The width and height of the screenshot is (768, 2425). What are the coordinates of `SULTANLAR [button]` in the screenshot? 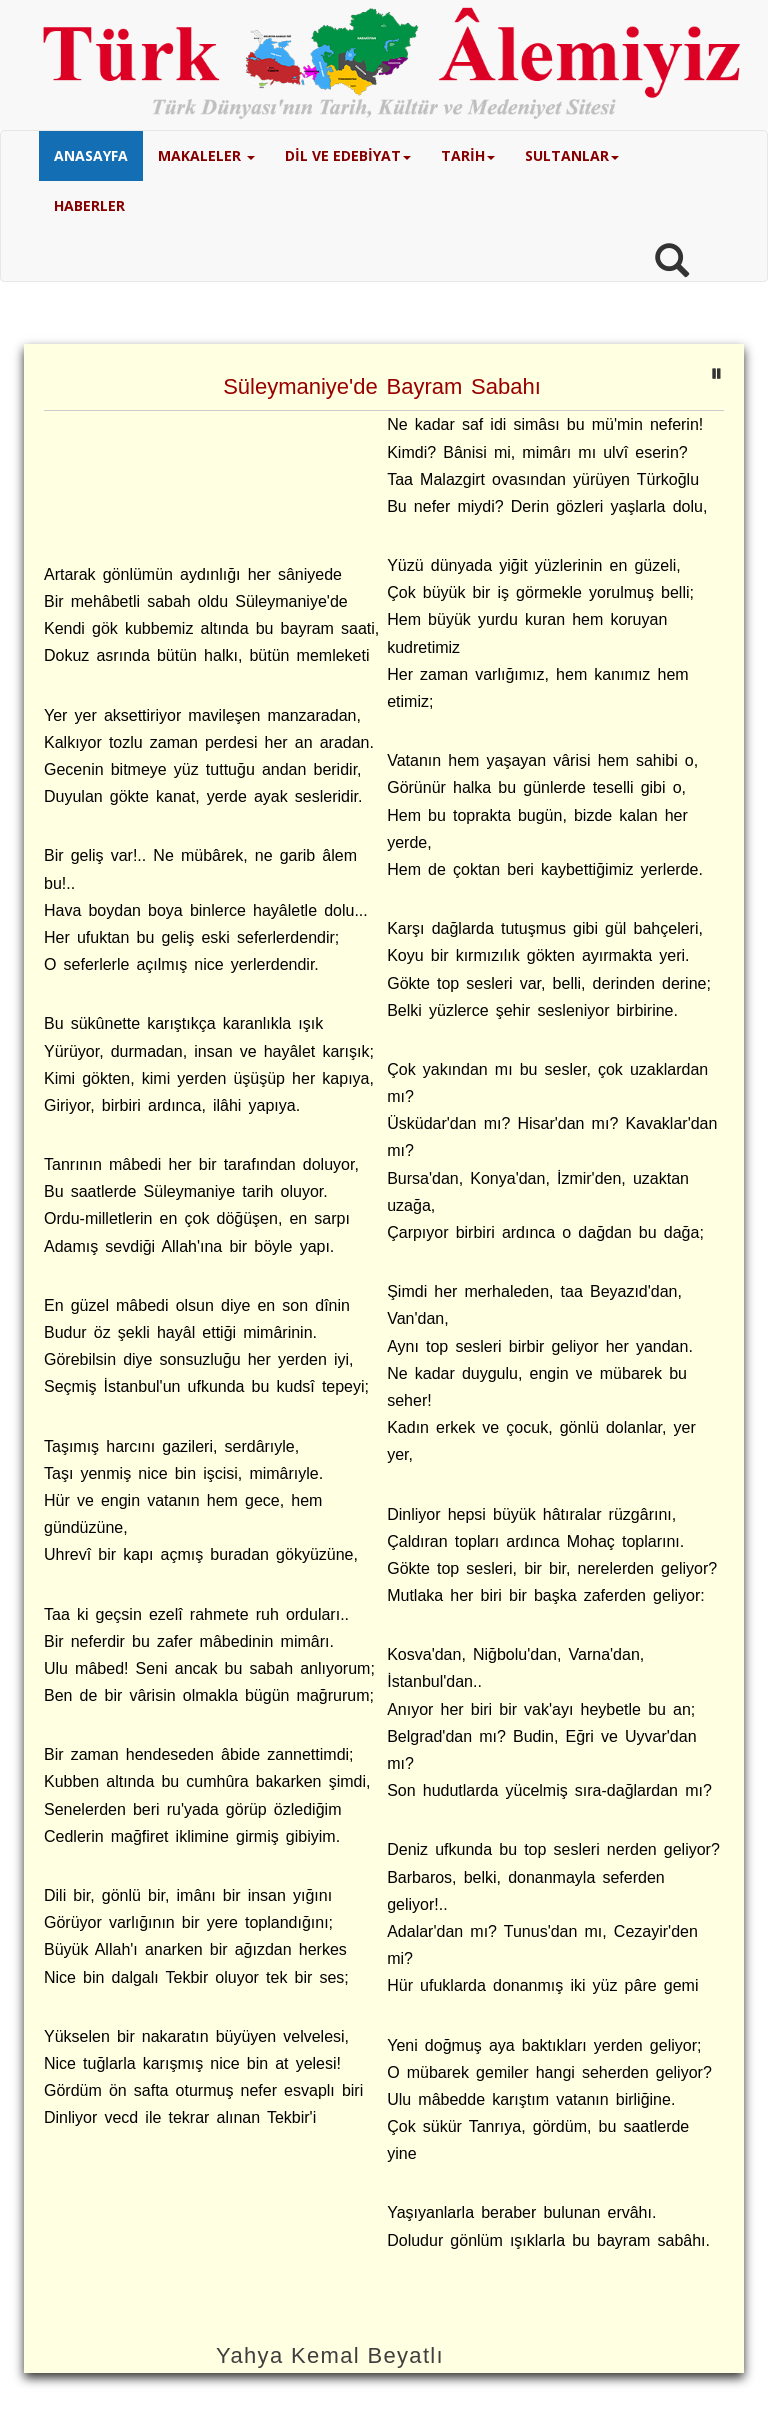 It's located at (572, 155).